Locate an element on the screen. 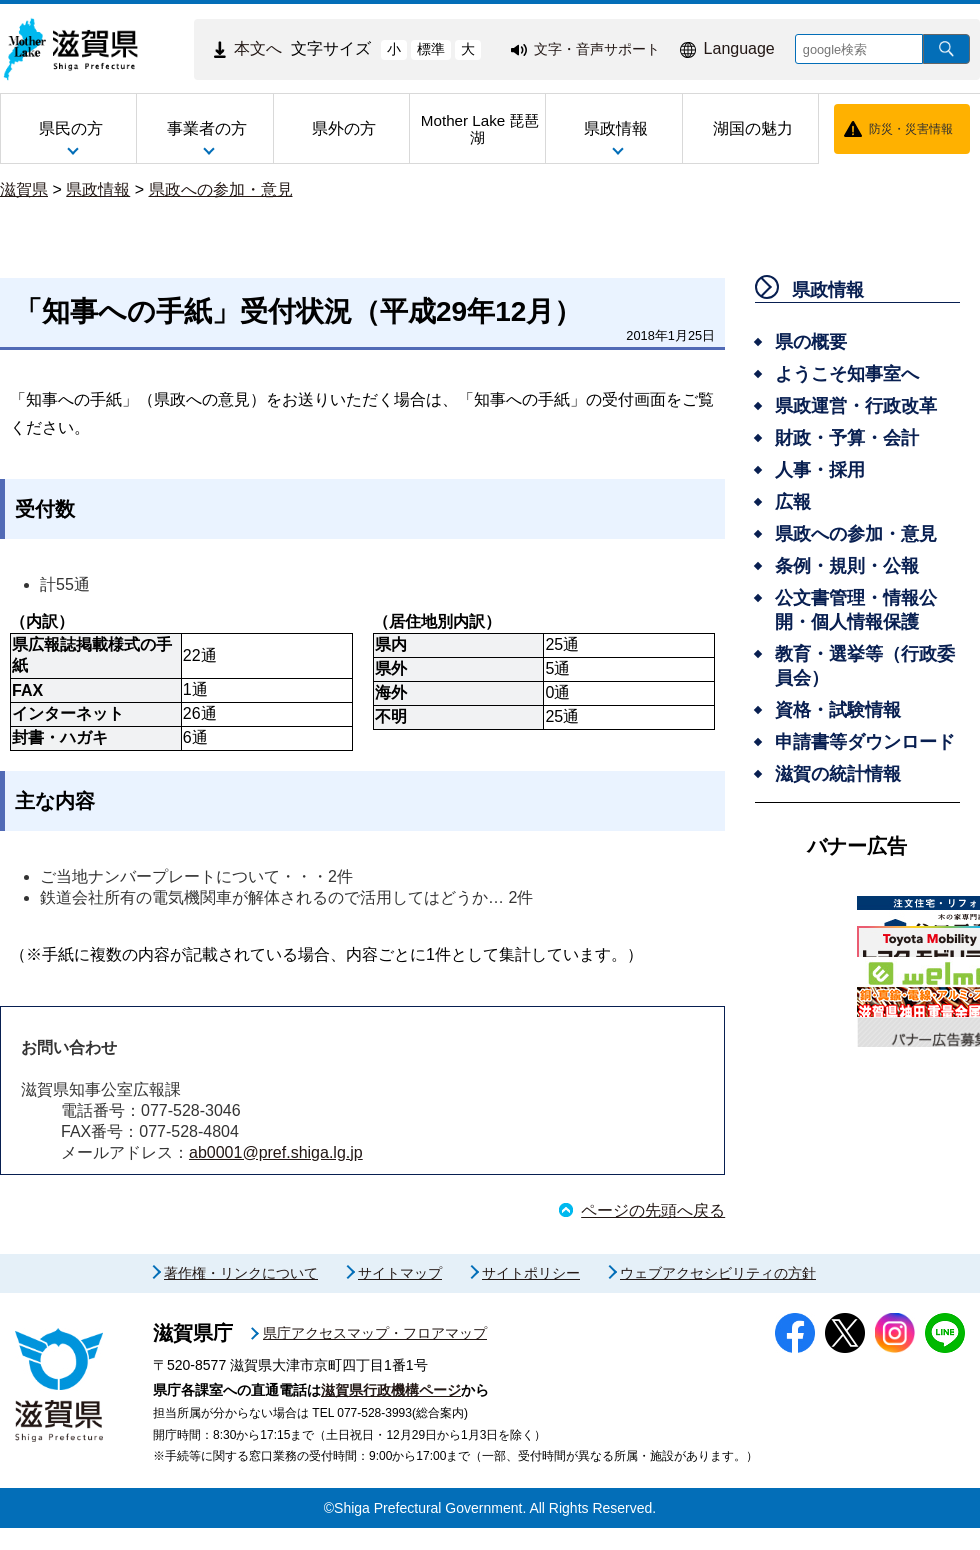 The height and width of the screenshot is (1550, 980). 県庁アクセスマップ・フロアマップ is located at coordinates (375, 1355).